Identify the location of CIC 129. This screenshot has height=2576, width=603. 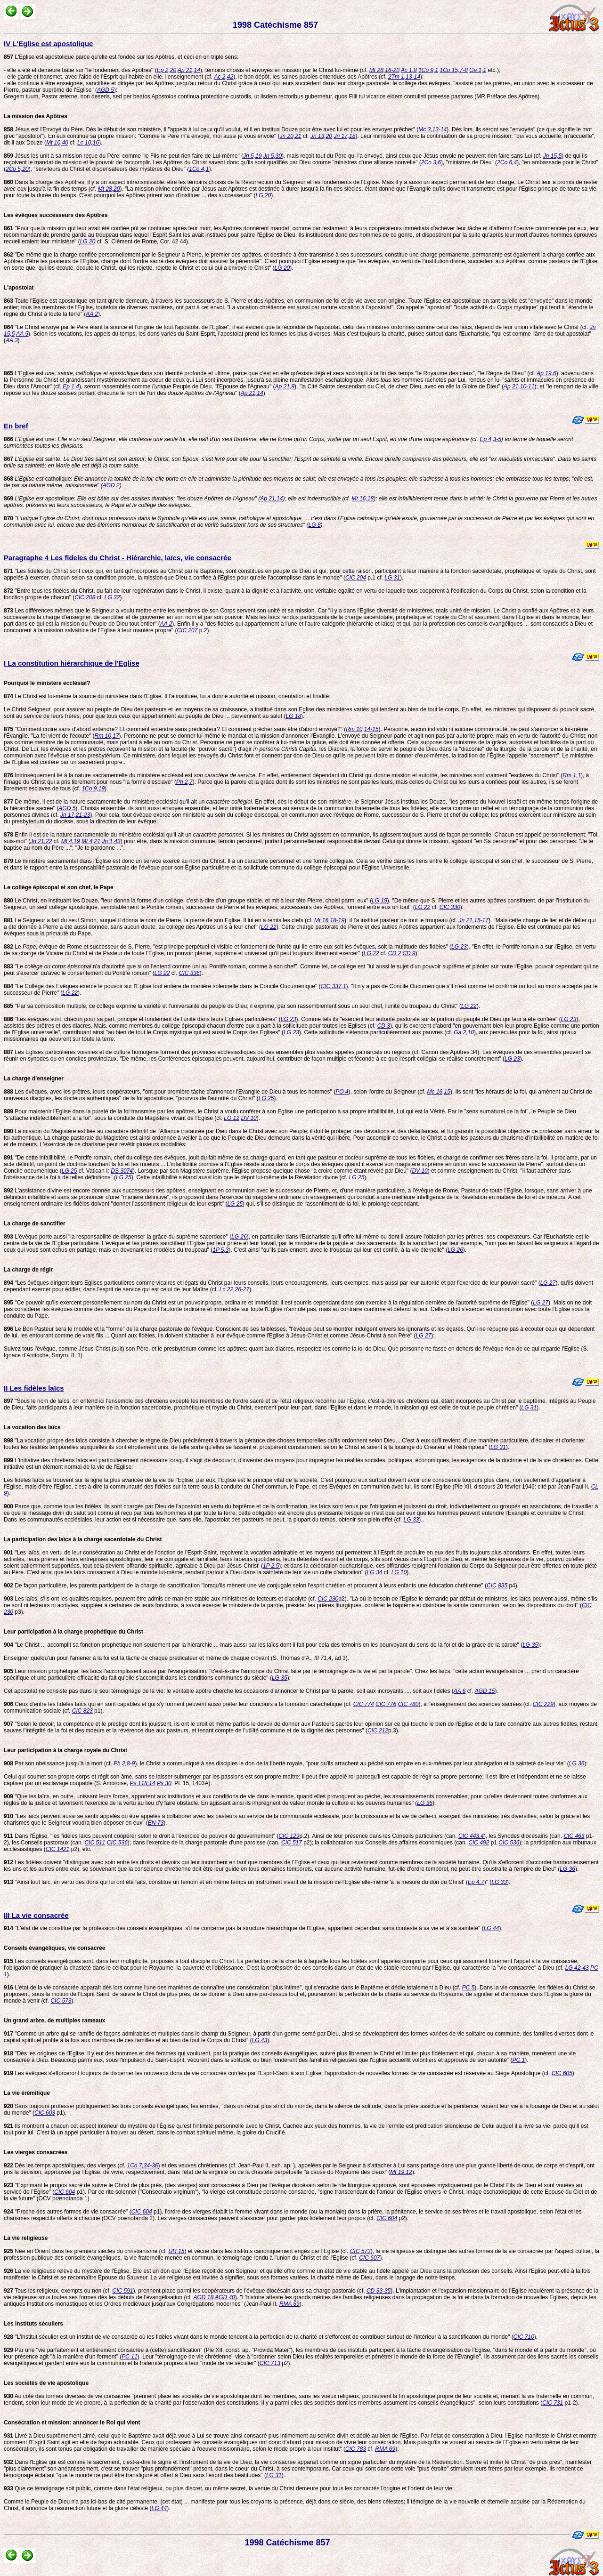
(288, 1836).